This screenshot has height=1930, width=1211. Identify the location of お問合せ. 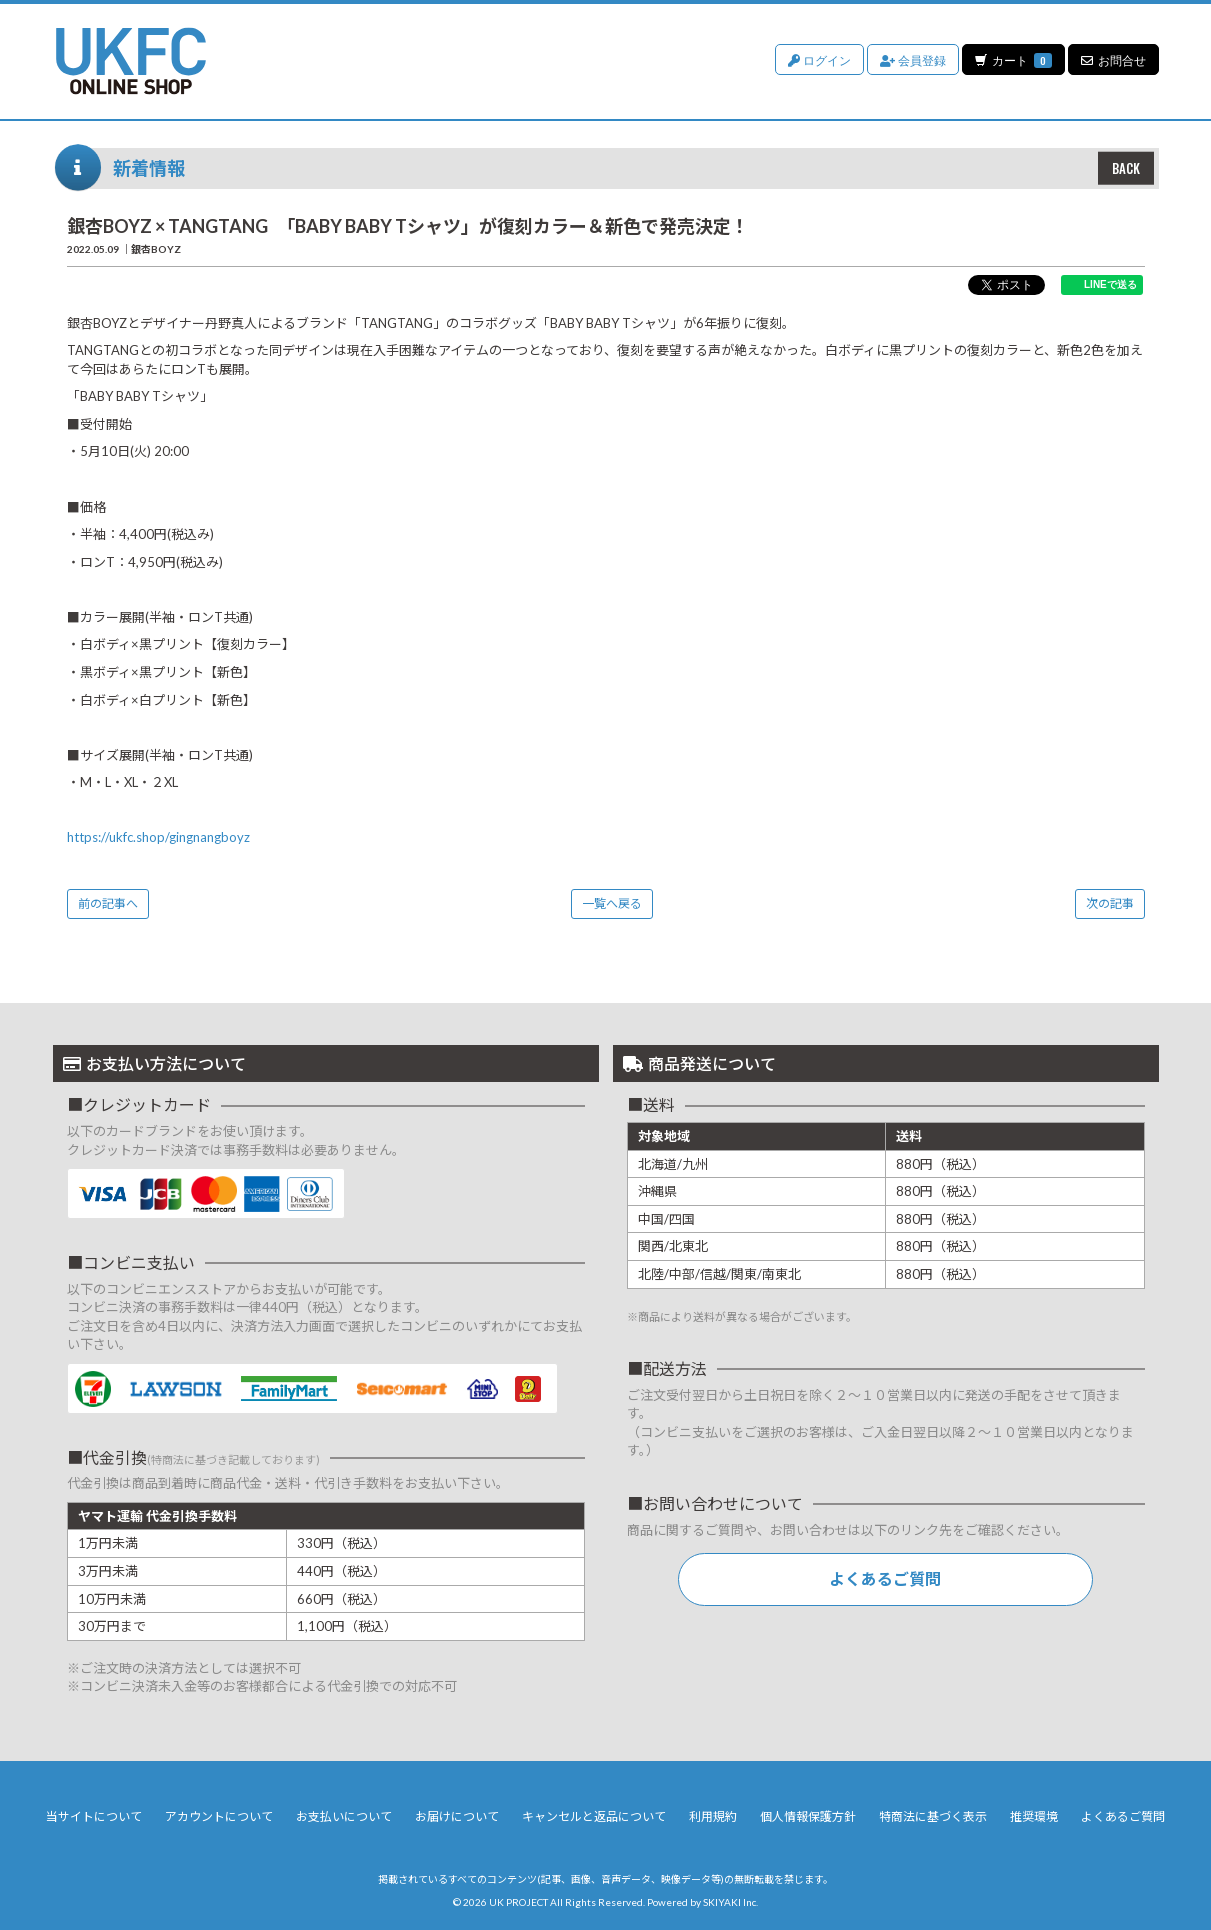
(1113, 59).